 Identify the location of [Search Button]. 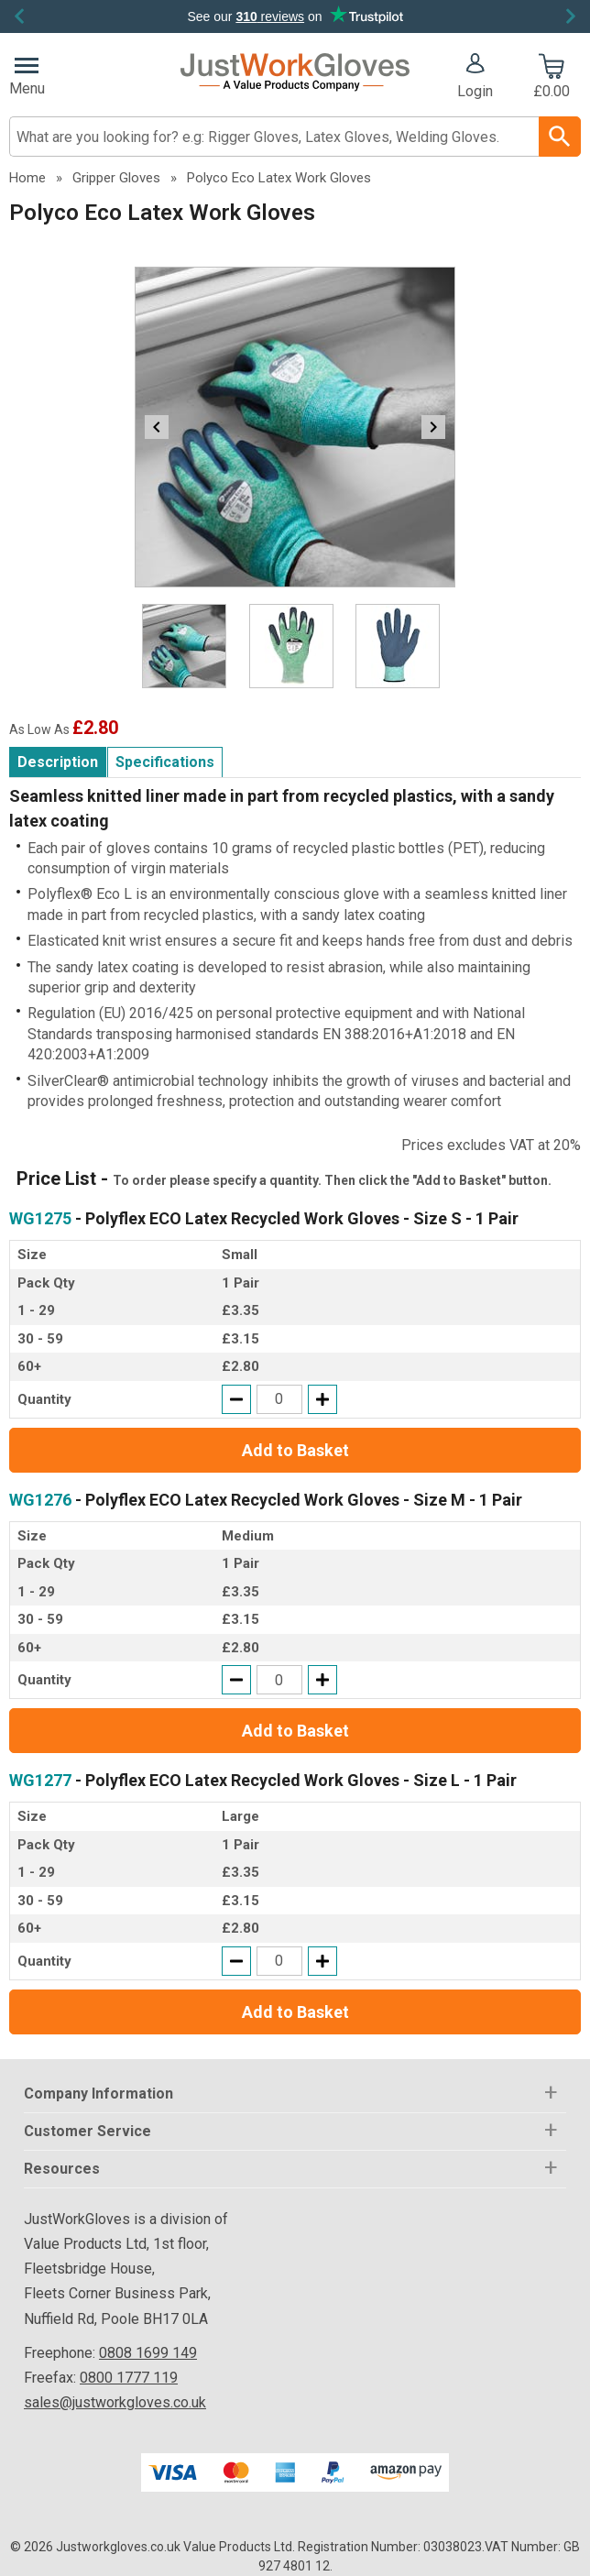
(560, 136).